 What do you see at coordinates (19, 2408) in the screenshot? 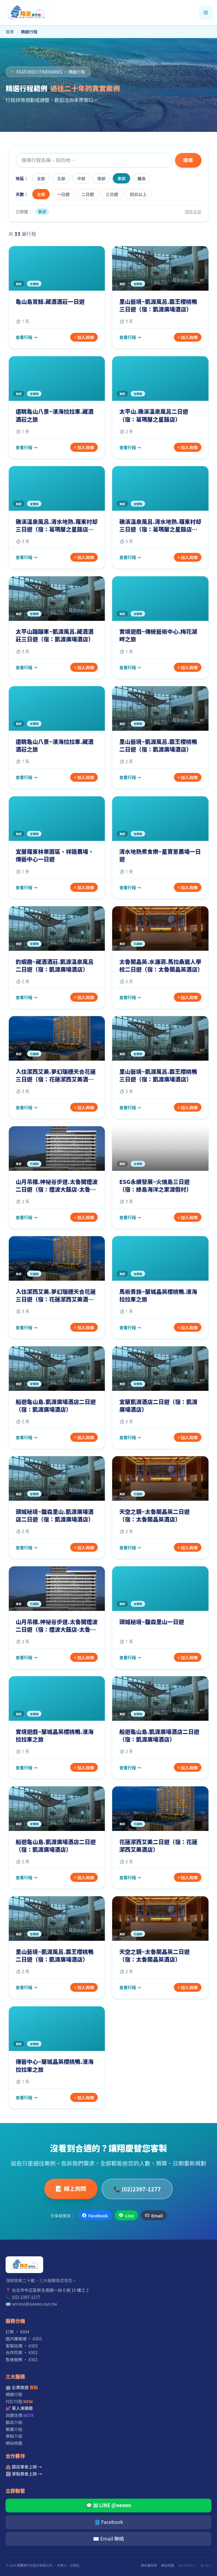
I see `💕 單人湊團趣` at bounding box center [19, 2408].